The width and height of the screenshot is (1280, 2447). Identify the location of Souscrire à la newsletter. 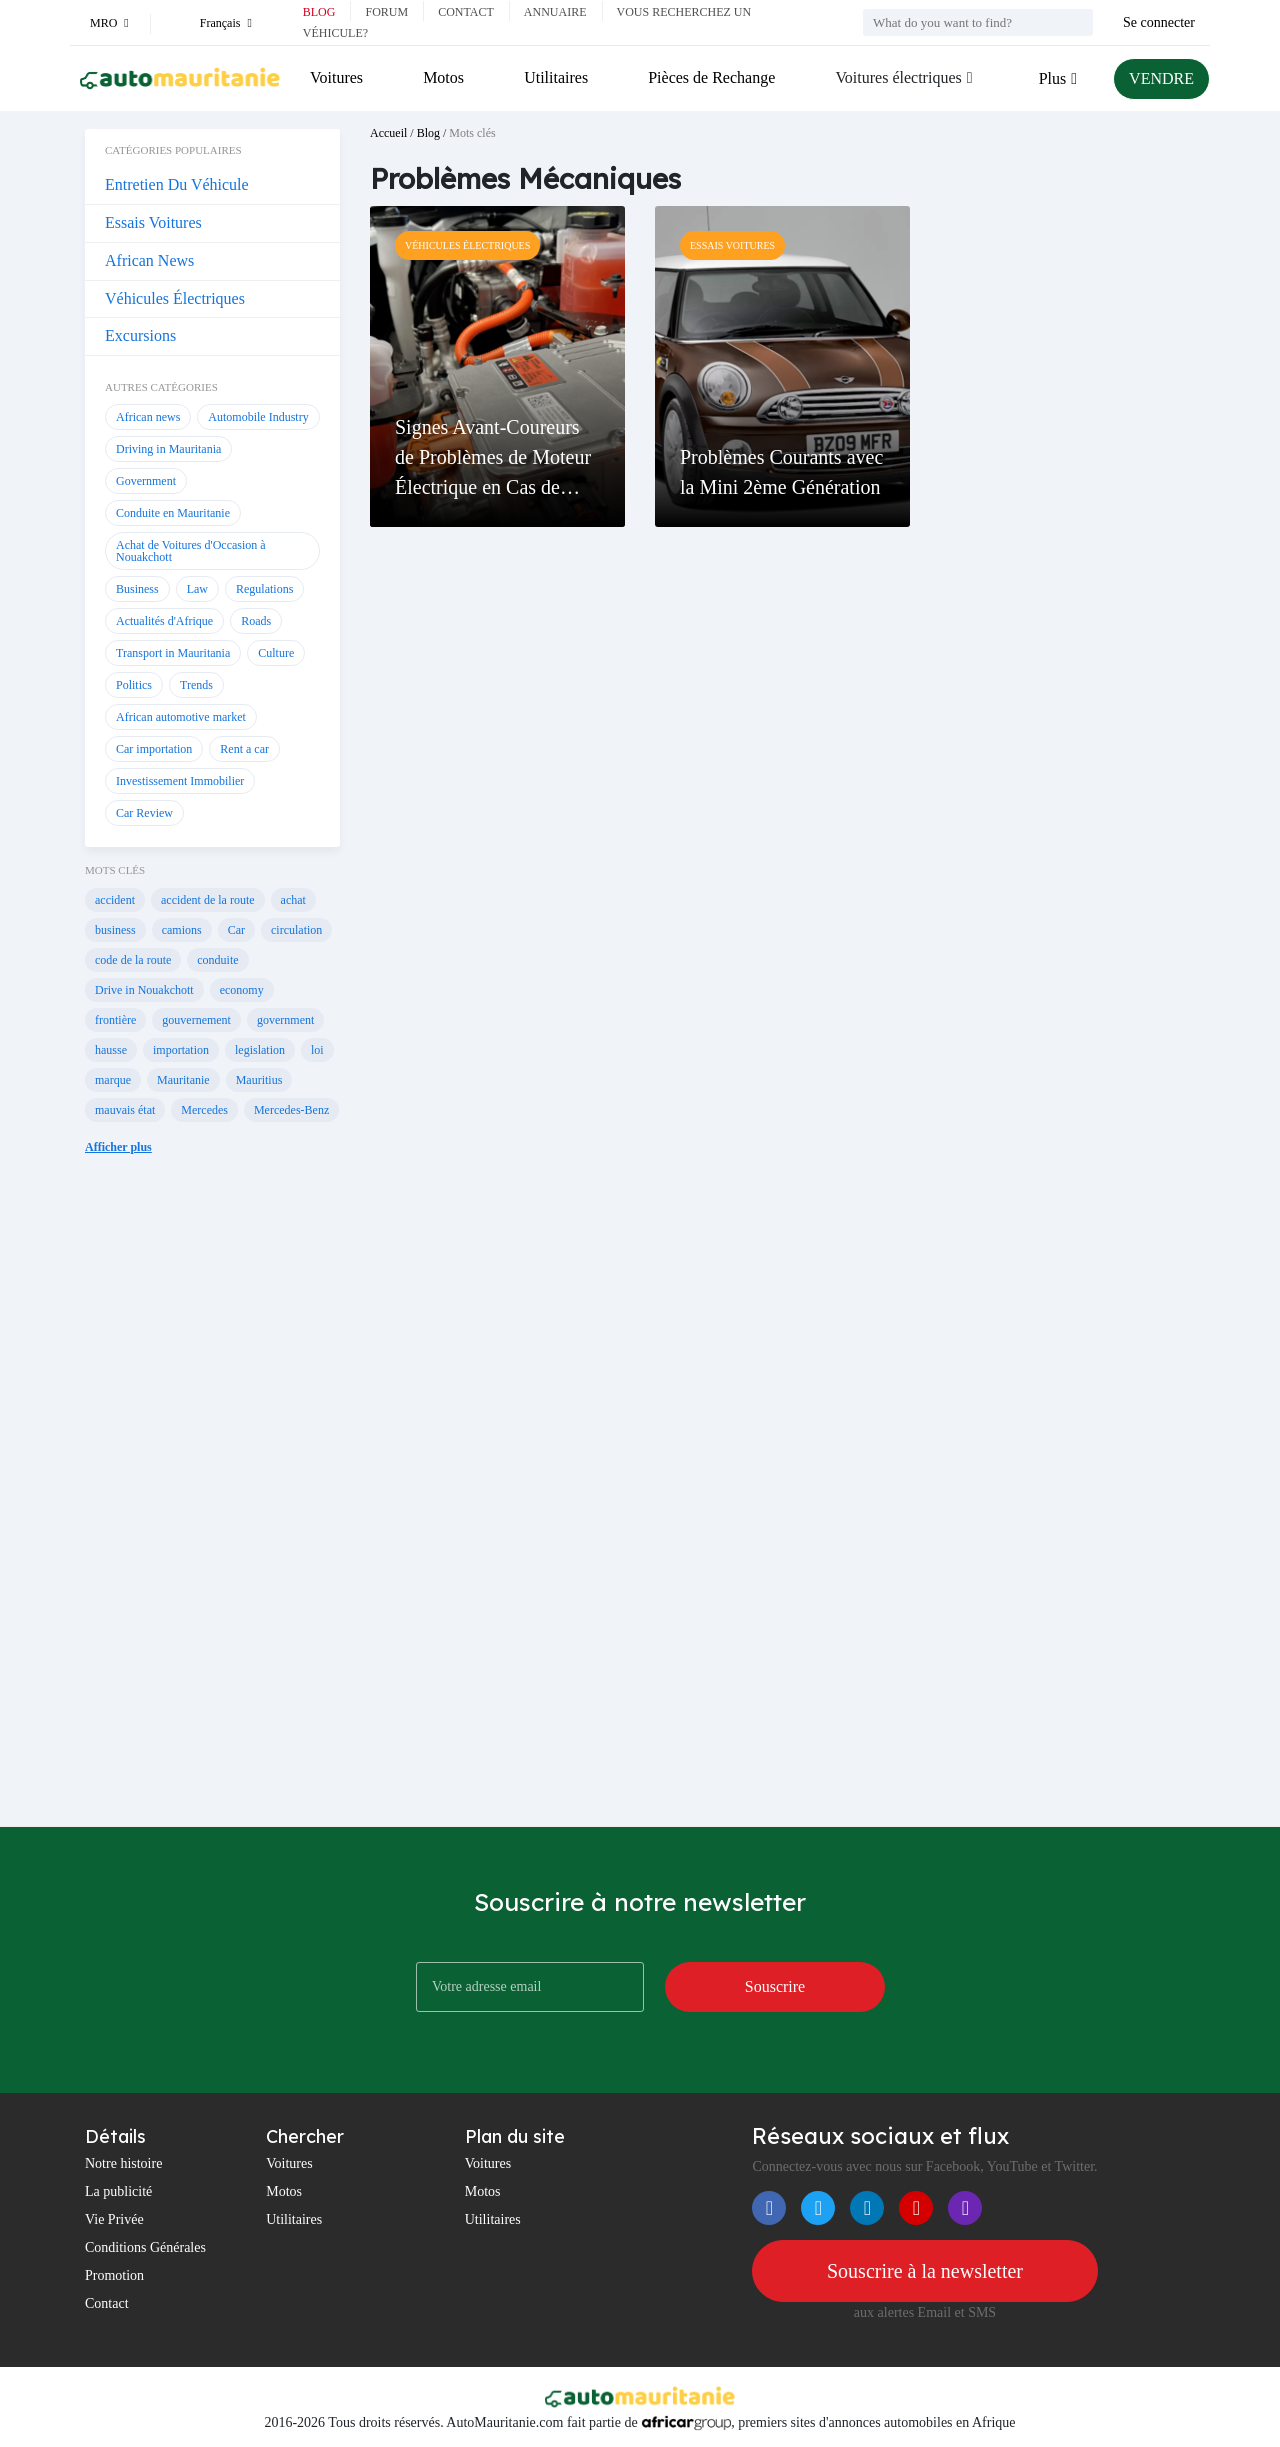
(925, 2271).